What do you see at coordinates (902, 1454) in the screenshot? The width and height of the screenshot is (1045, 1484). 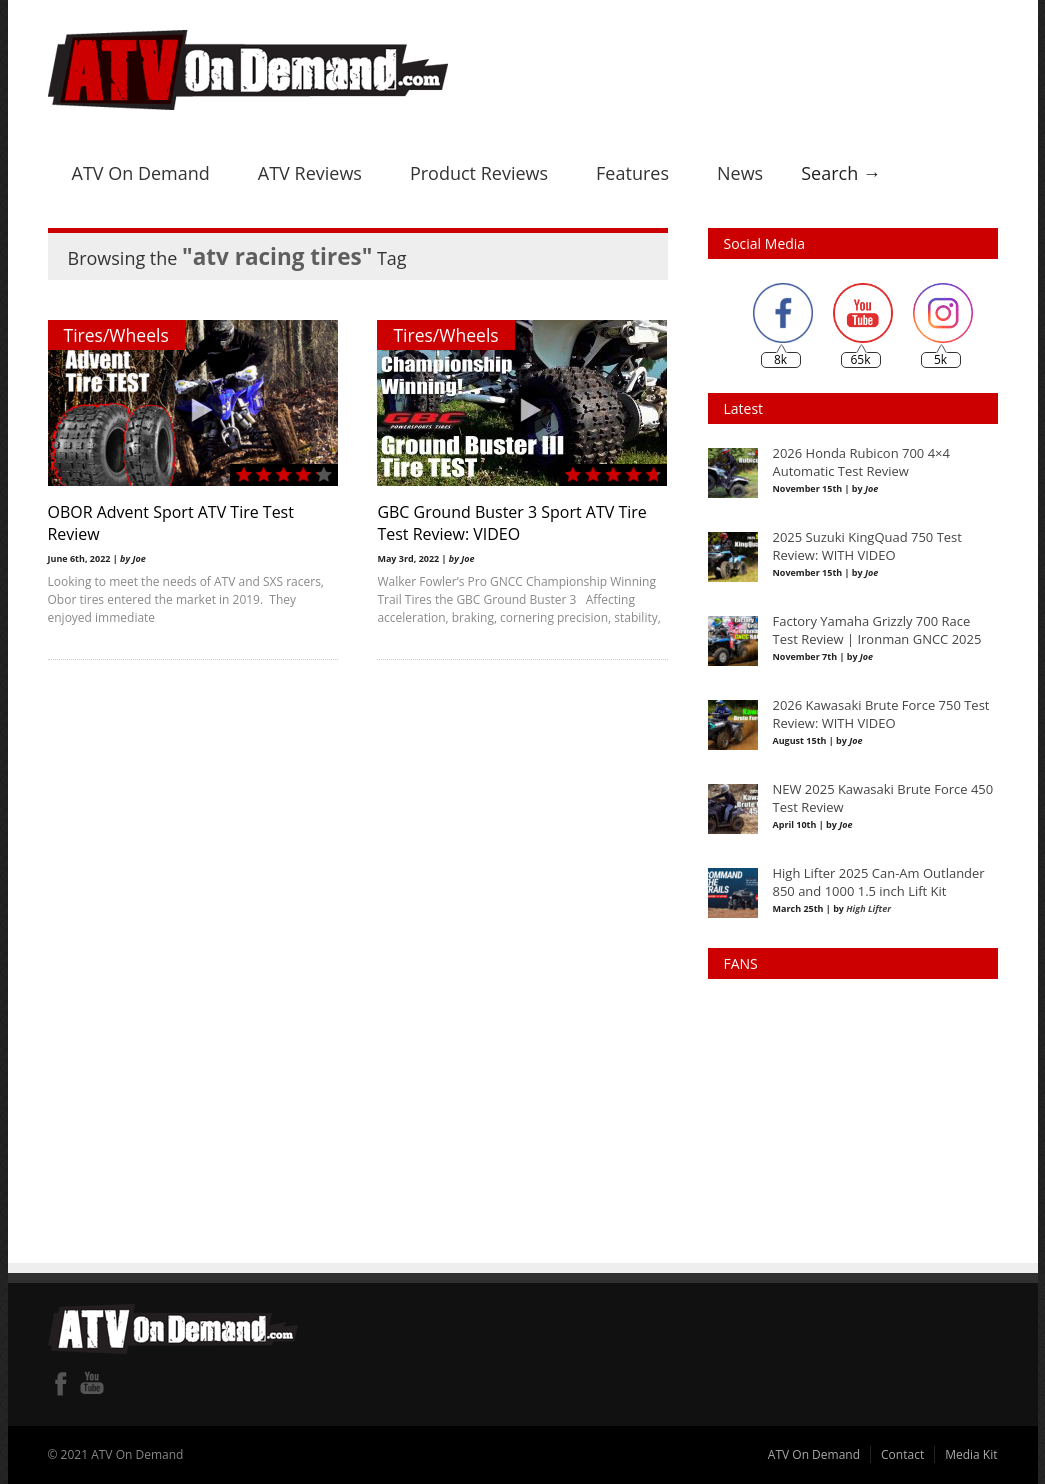 I see `Contact` at bounding box center [902, 1454].